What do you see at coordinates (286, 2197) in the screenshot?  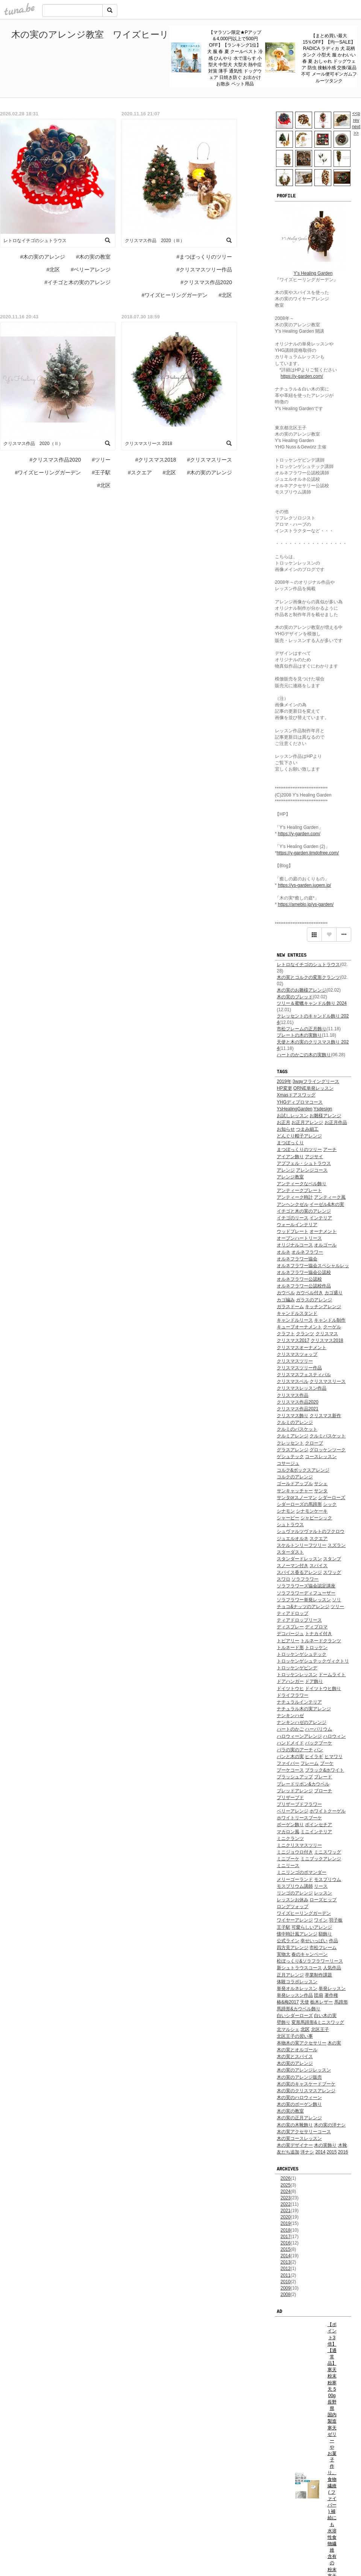 I see `2023` at bounding box center [286, 2197].